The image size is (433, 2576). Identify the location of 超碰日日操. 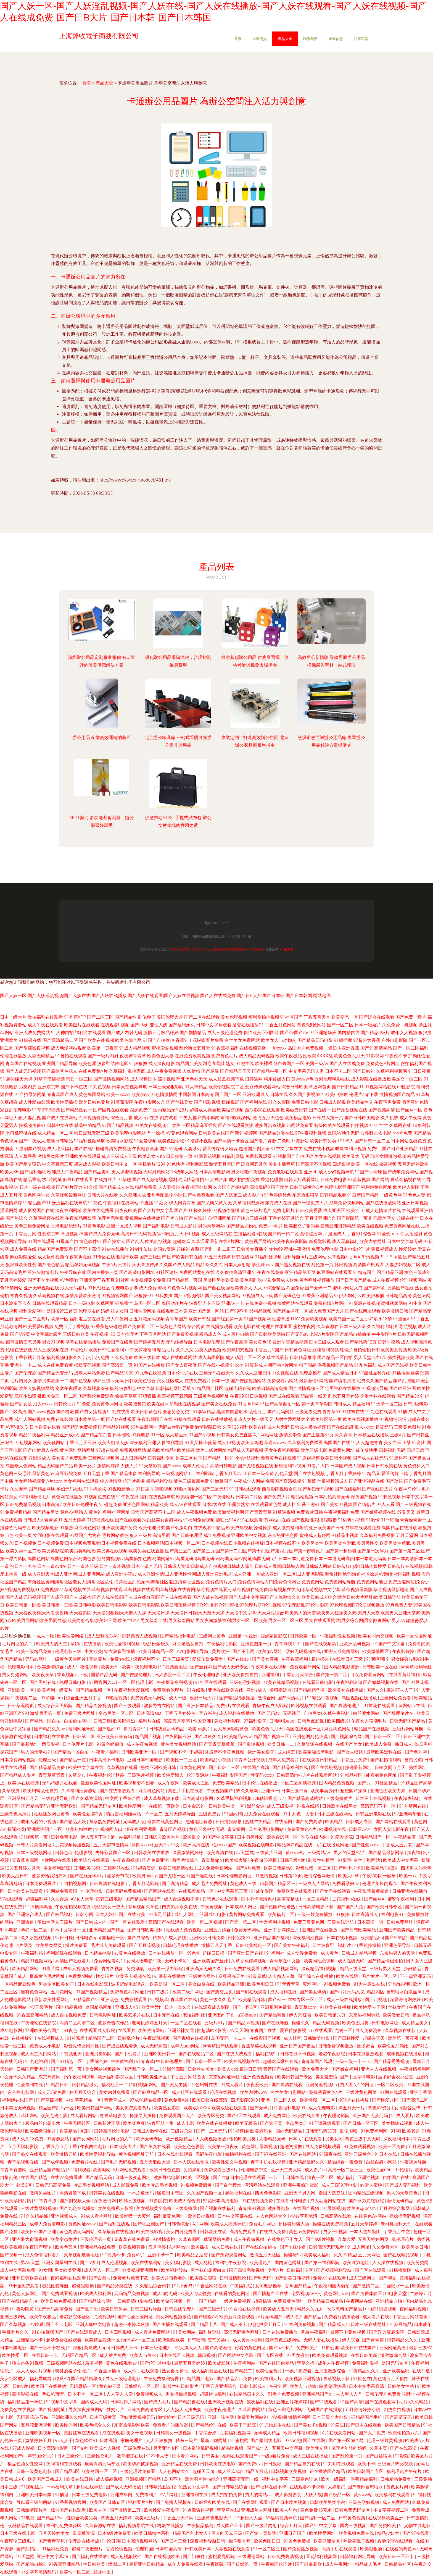
(214, 1953).